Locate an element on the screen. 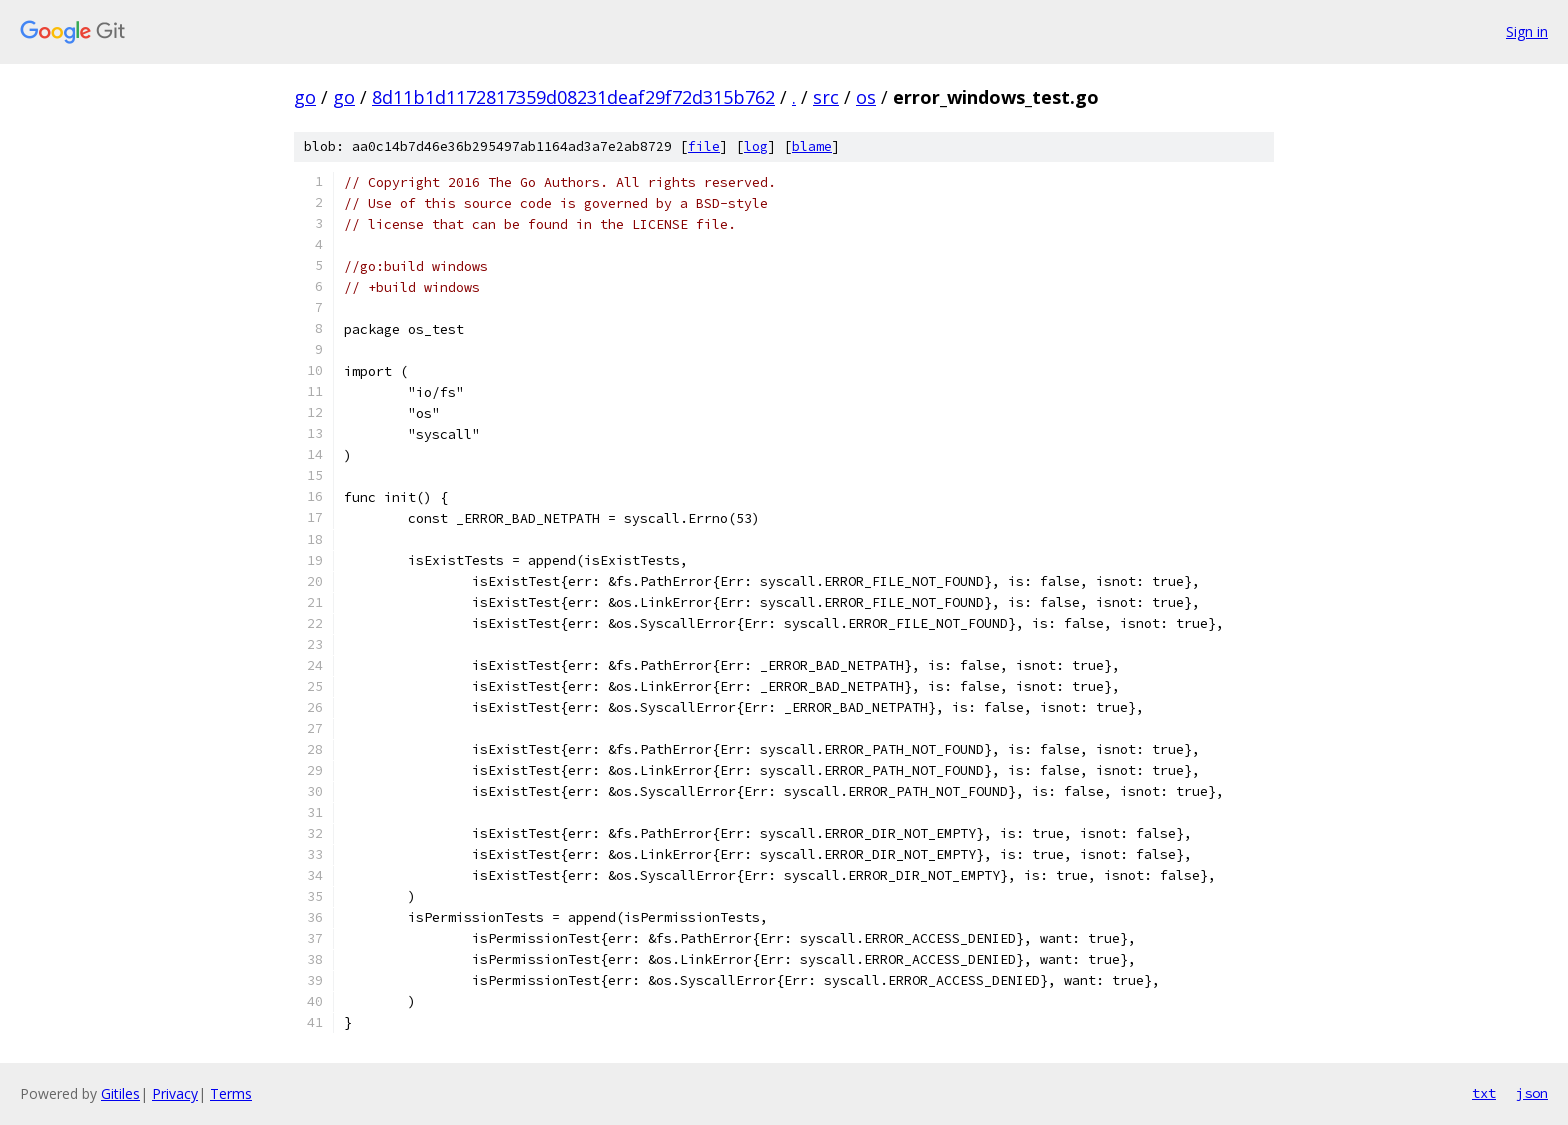 The width and height of the screenshot is (1568, 1125). Privacy is located at coordinates (175, 1093).